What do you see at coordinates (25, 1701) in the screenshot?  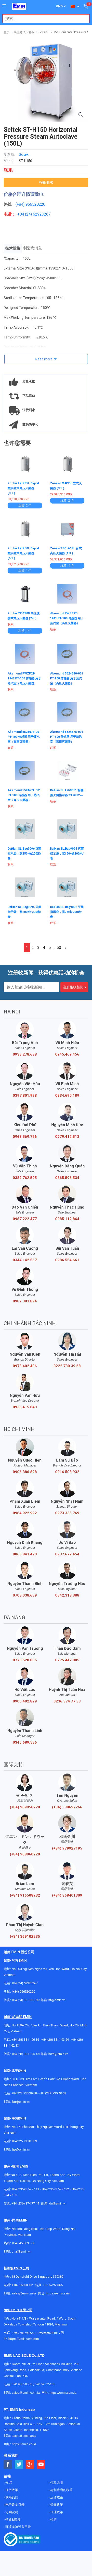 I see `0906.492.829` at bounding box center [25, 1701].